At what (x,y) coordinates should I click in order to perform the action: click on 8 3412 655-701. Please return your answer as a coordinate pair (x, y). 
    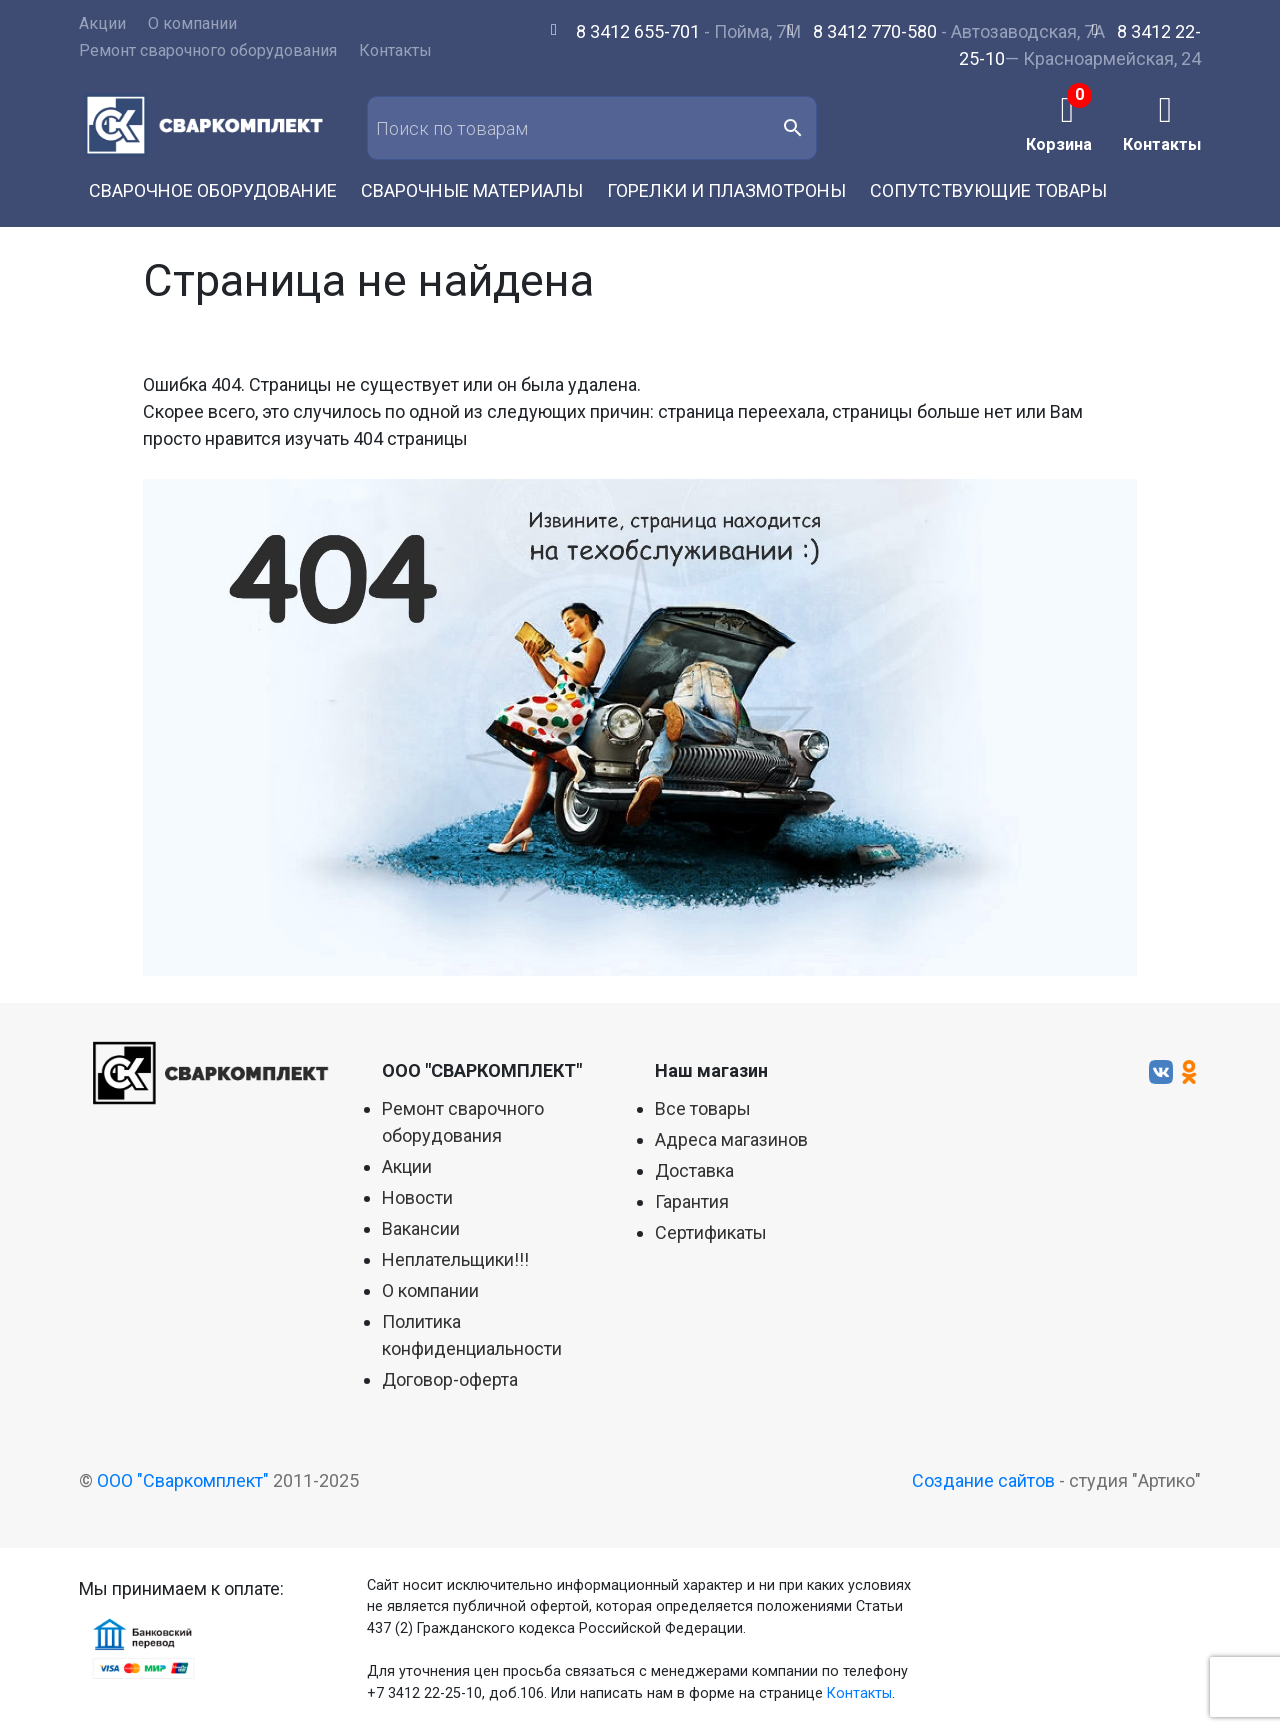
    Looking at the image, I should click on (638, 31).